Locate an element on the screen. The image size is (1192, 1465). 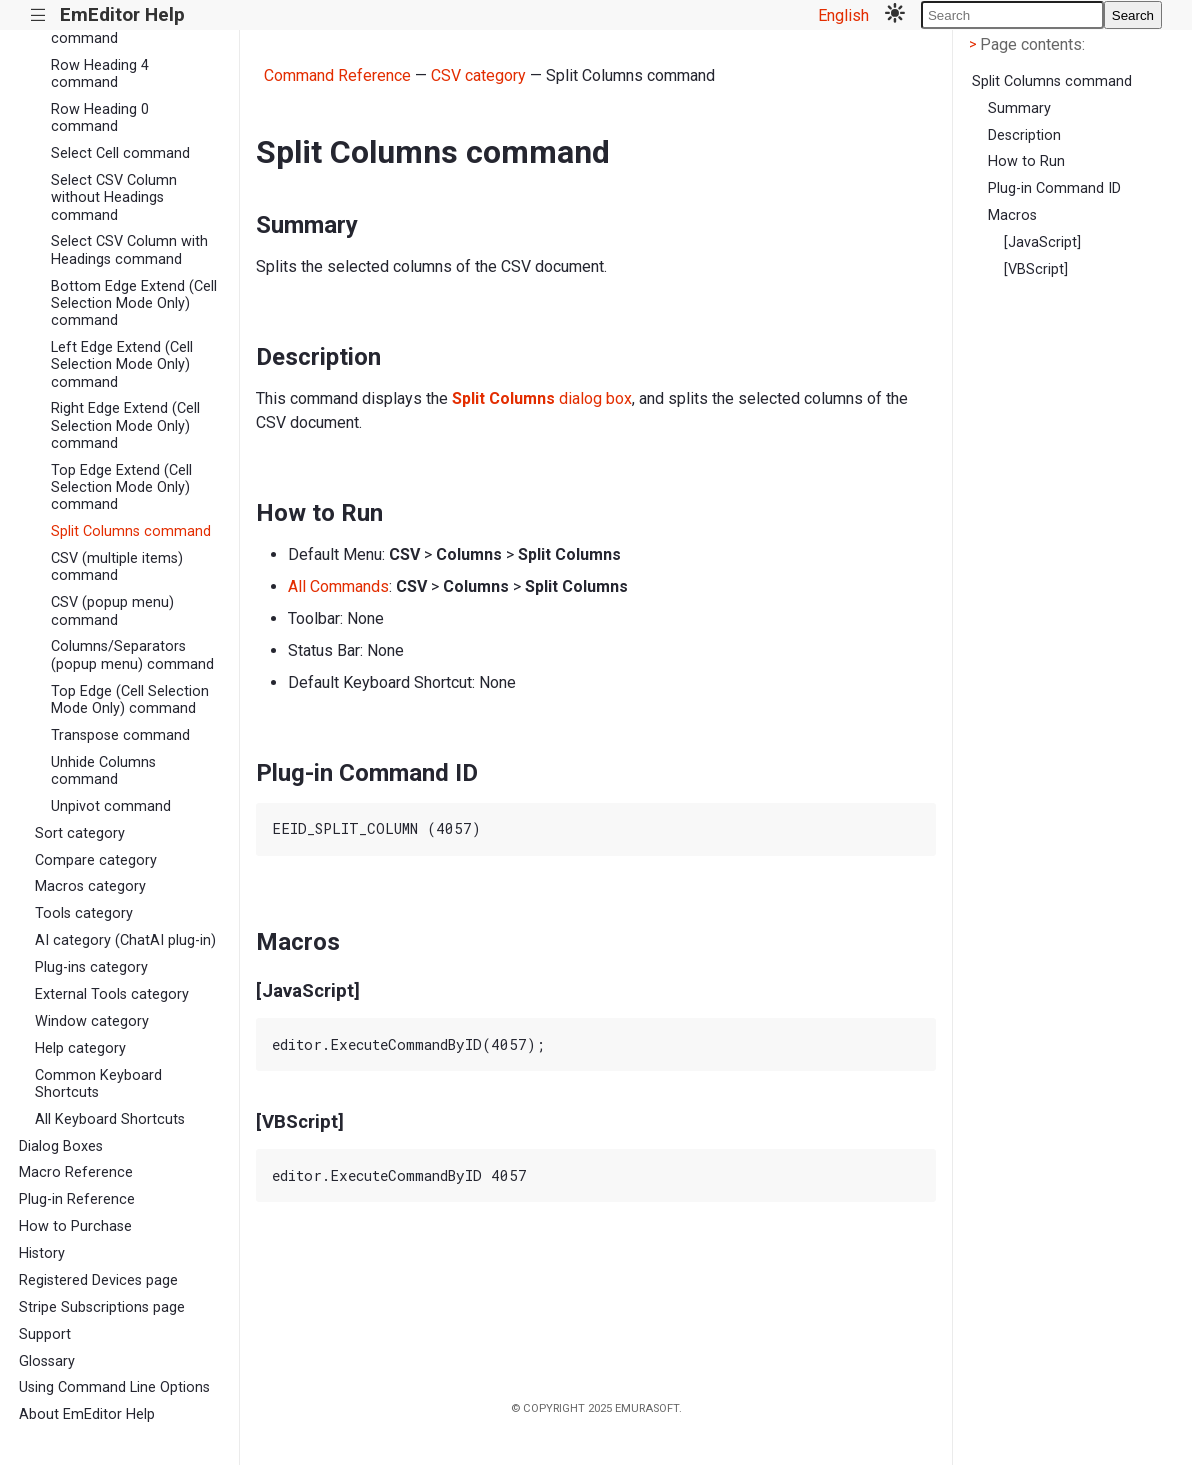
Registered Devices page is located at coordinates (98, 1280).